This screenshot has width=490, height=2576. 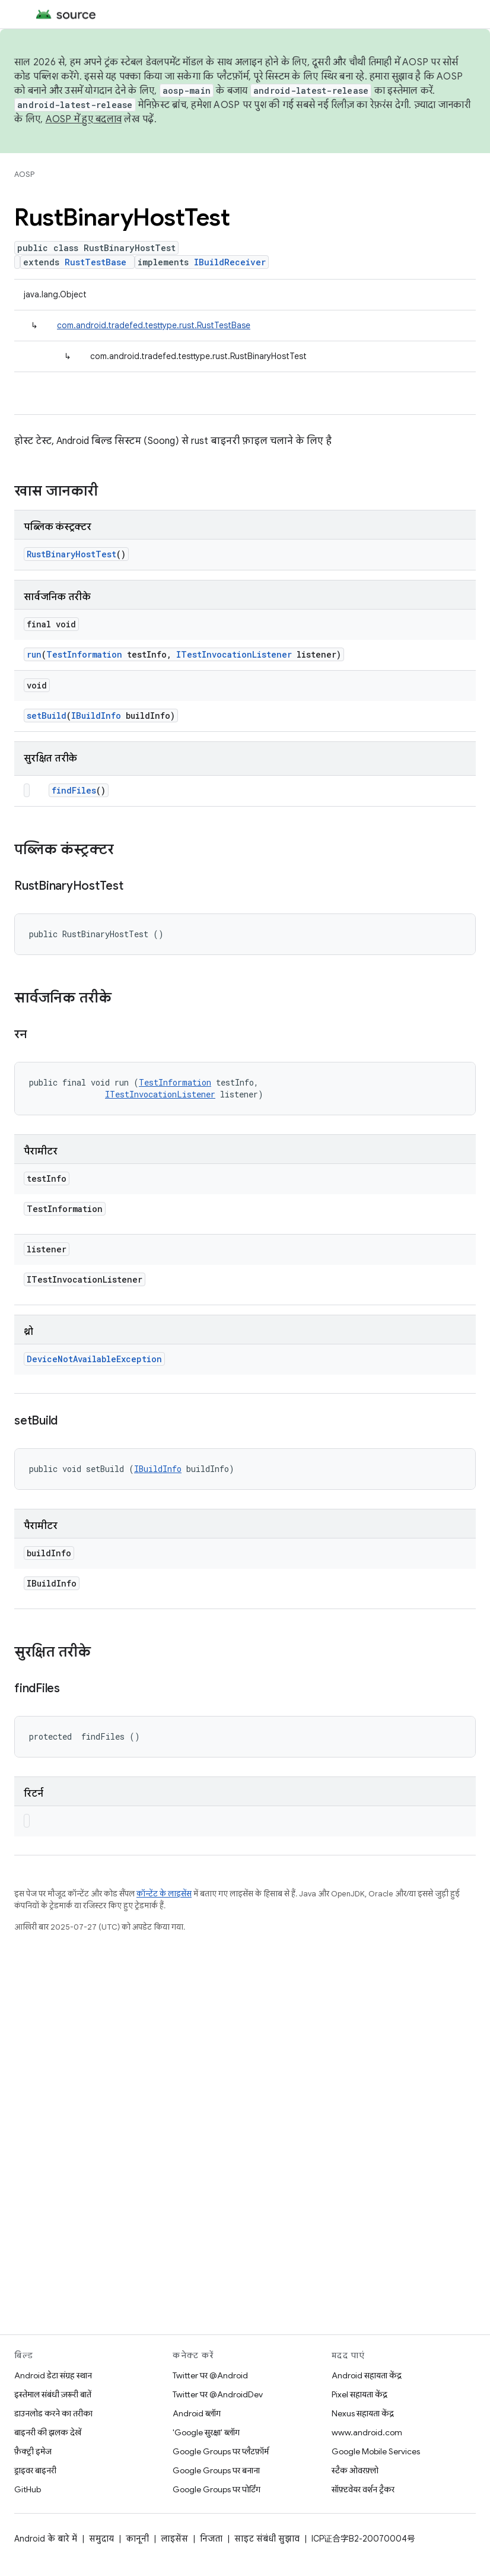 What do you see at coordinates (96, 715) in the screenshot?
I see `IBuildInfo` at bounding box center [96, 715].